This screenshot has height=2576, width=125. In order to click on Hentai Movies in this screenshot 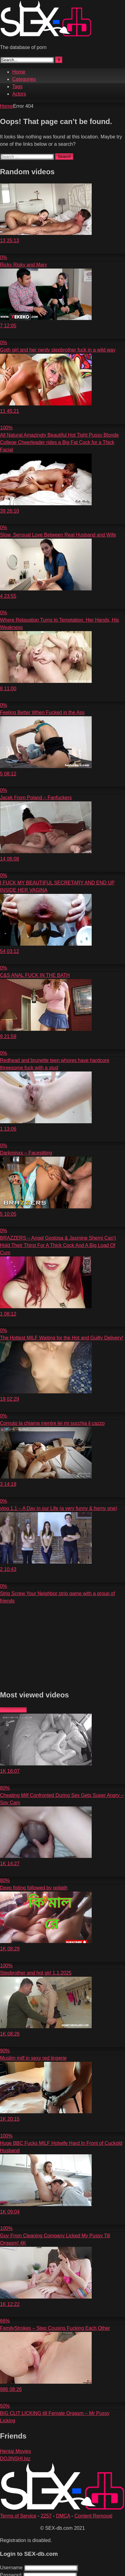, I will do `click(15, 2451)`.